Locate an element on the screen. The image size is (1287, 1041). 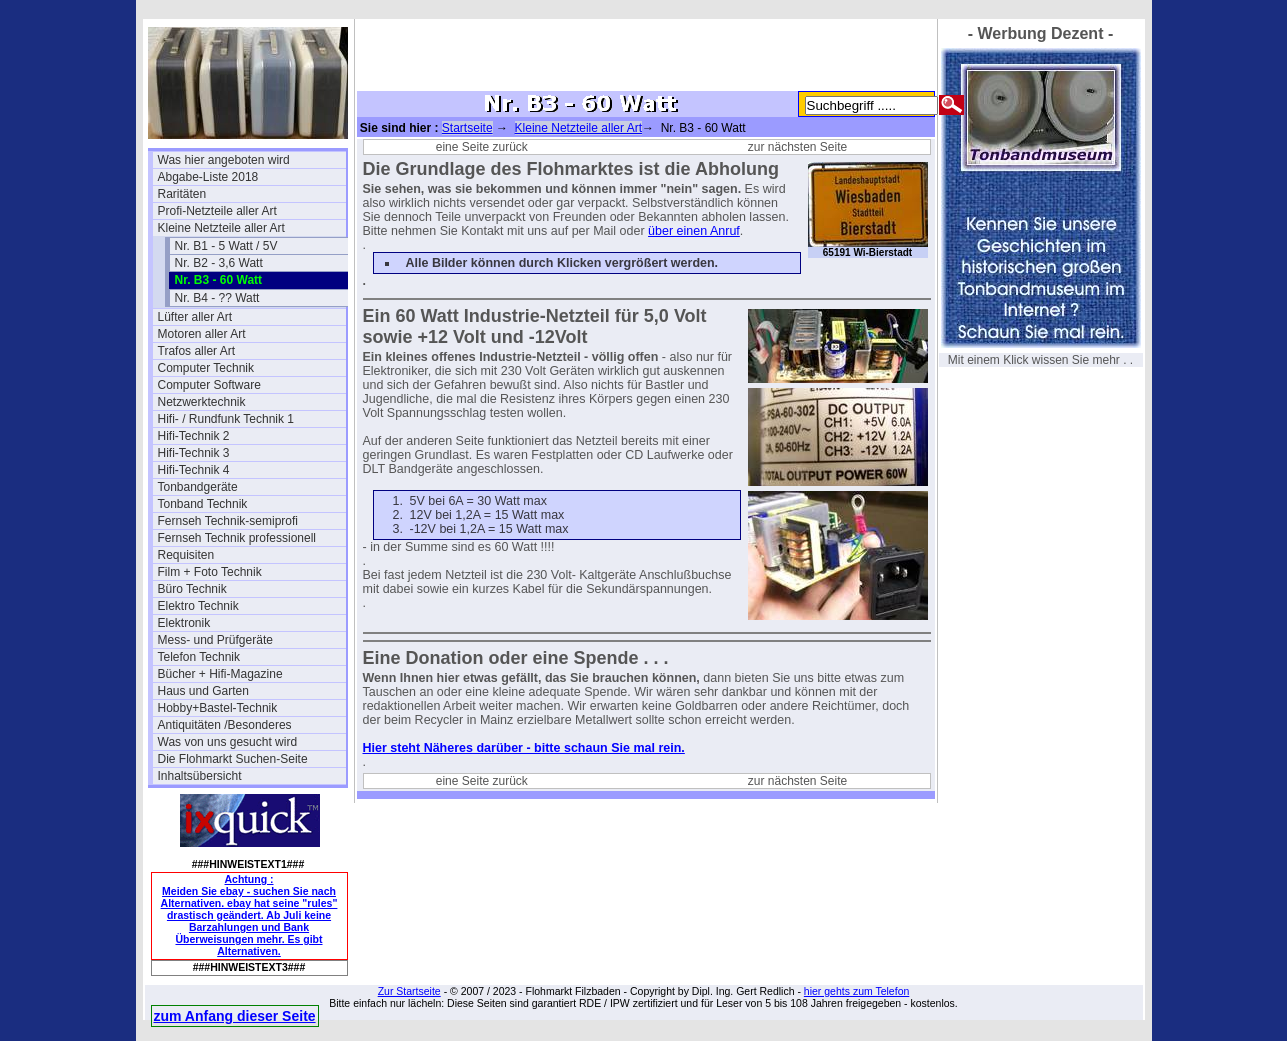
Tonbandgeräte is located at coordinates (198, 487).